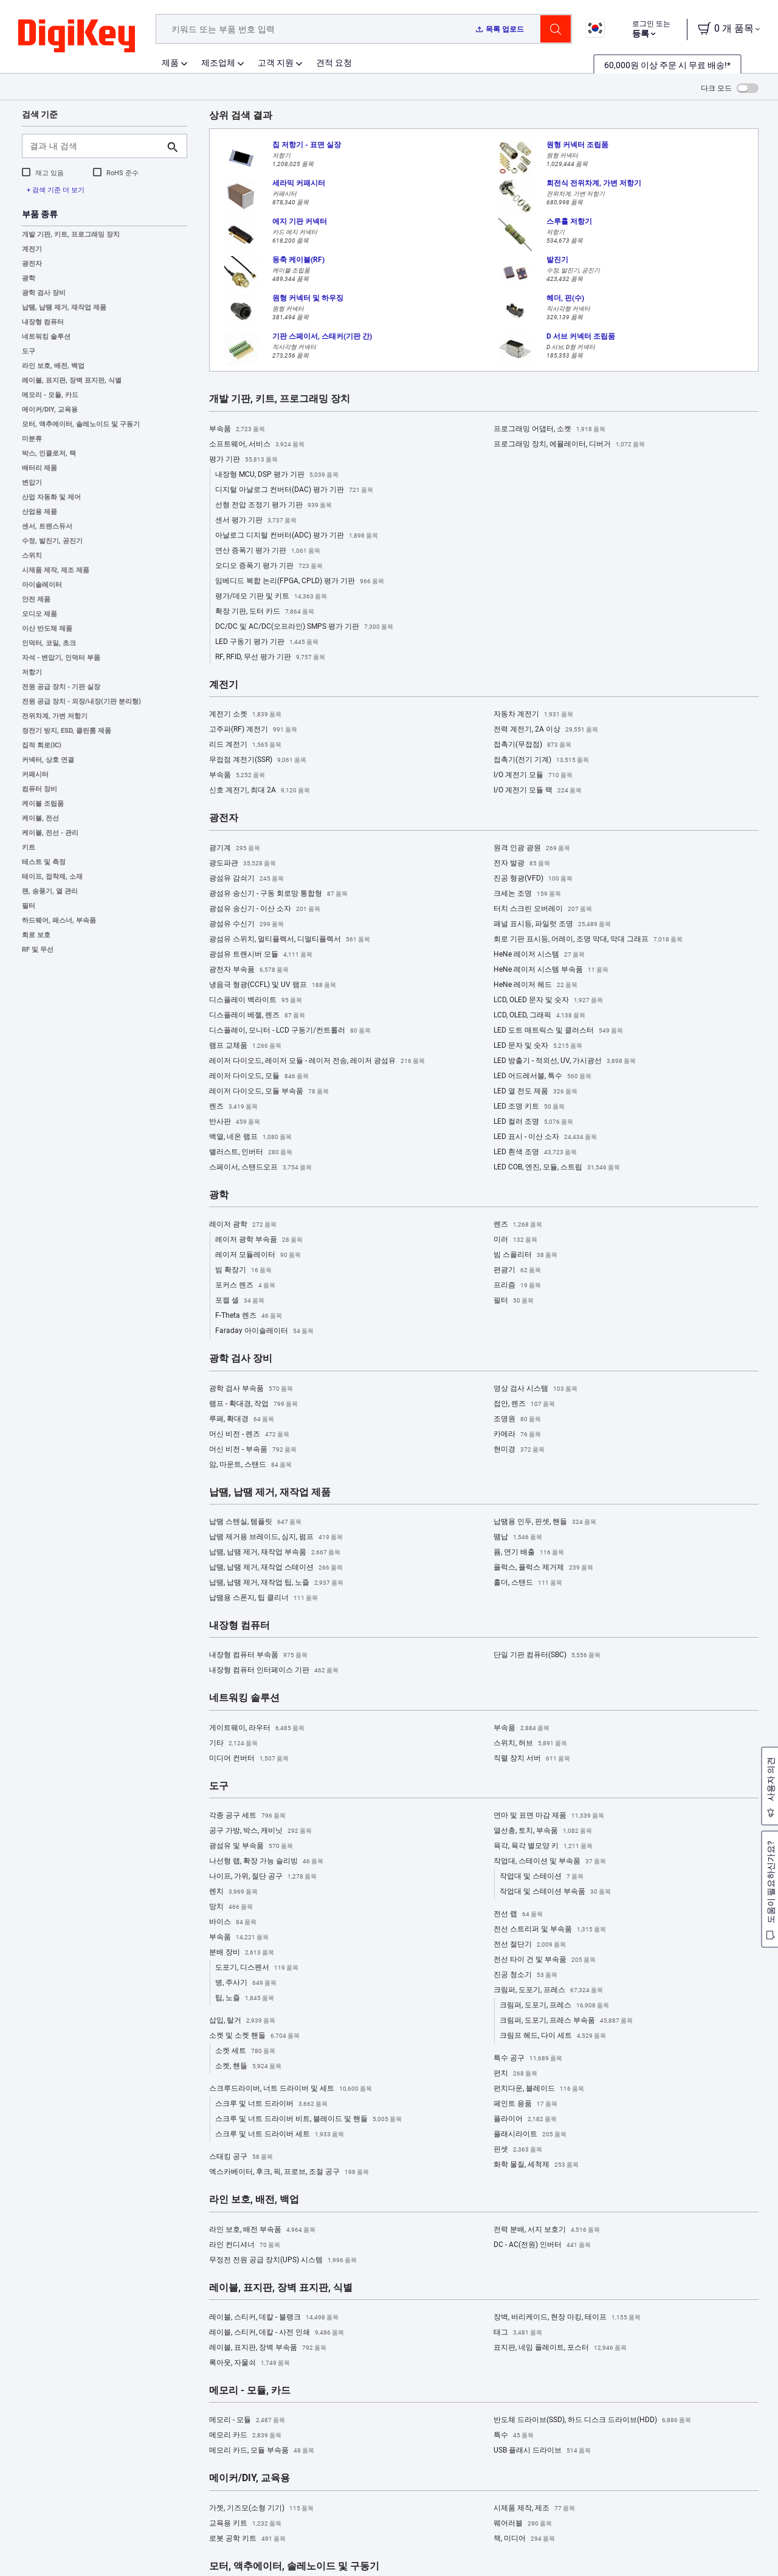  Describe the element at coordinates (535, 1152) in the screenshot. I see `LED 흰색 조명` at that location.